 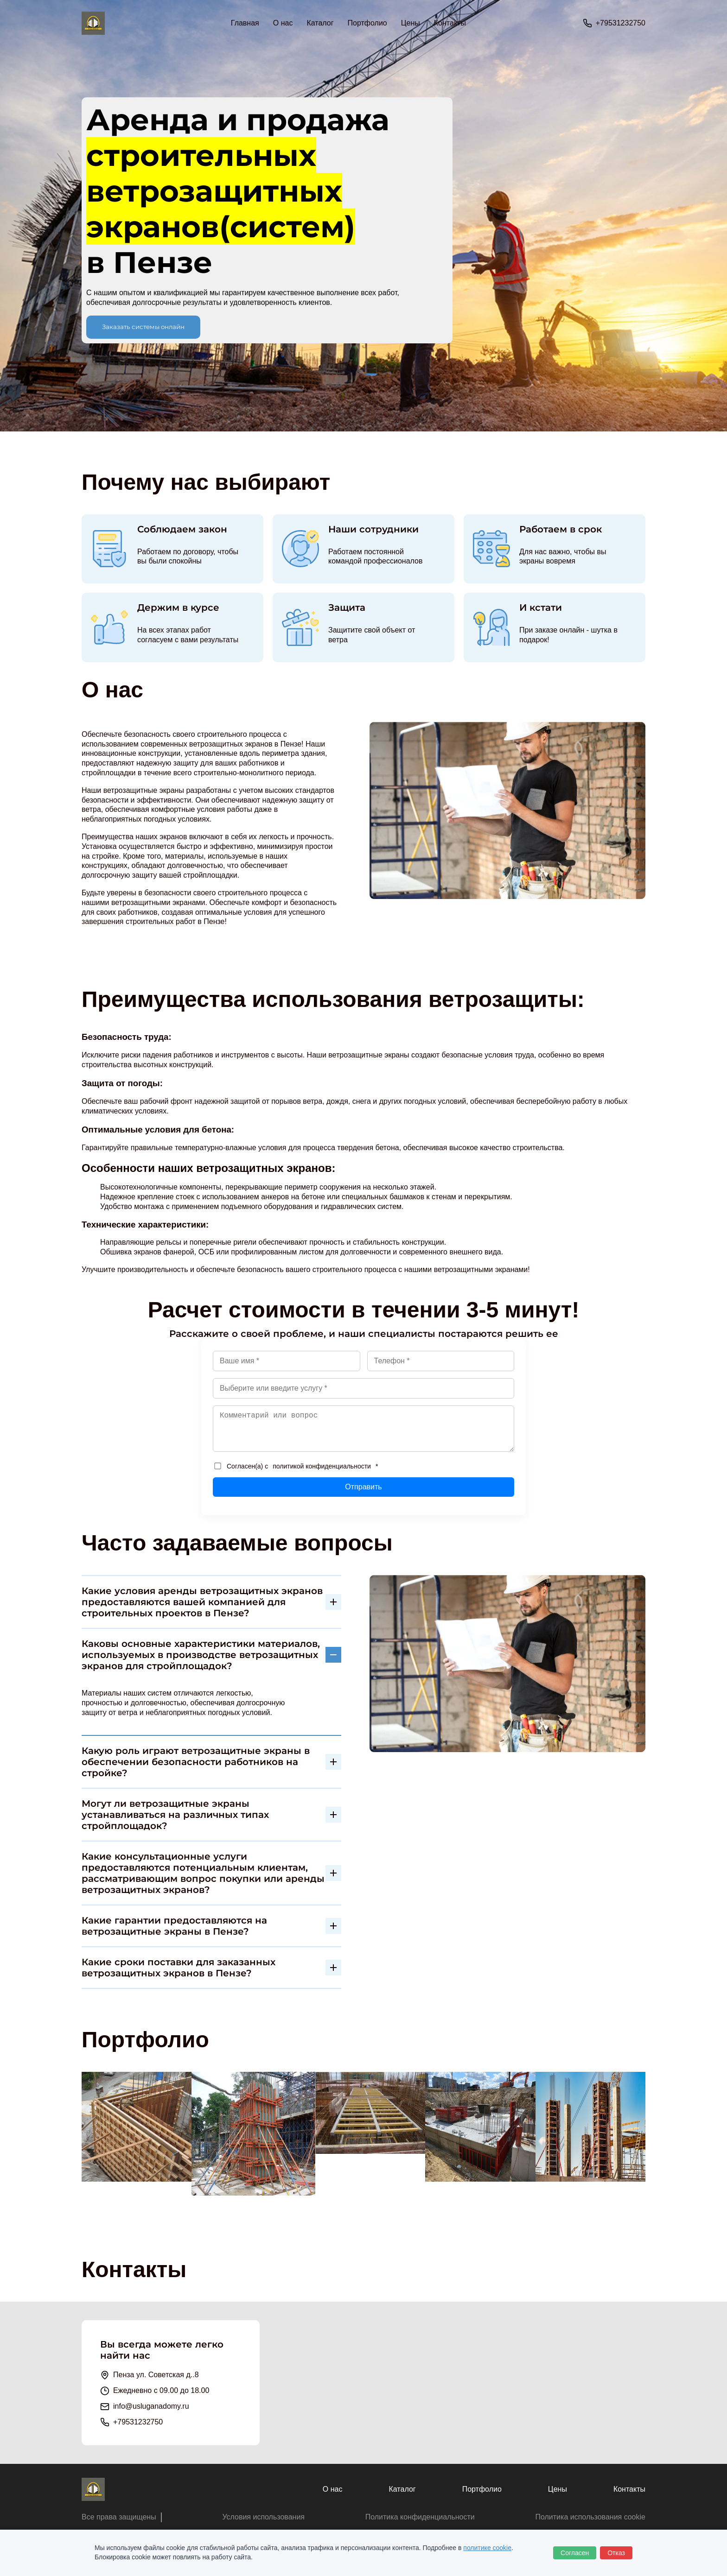 What do you see at coordinates (143, 326) in the screenshot?
I see `Заказать системы онлайн` at bounding box center [143, 326].